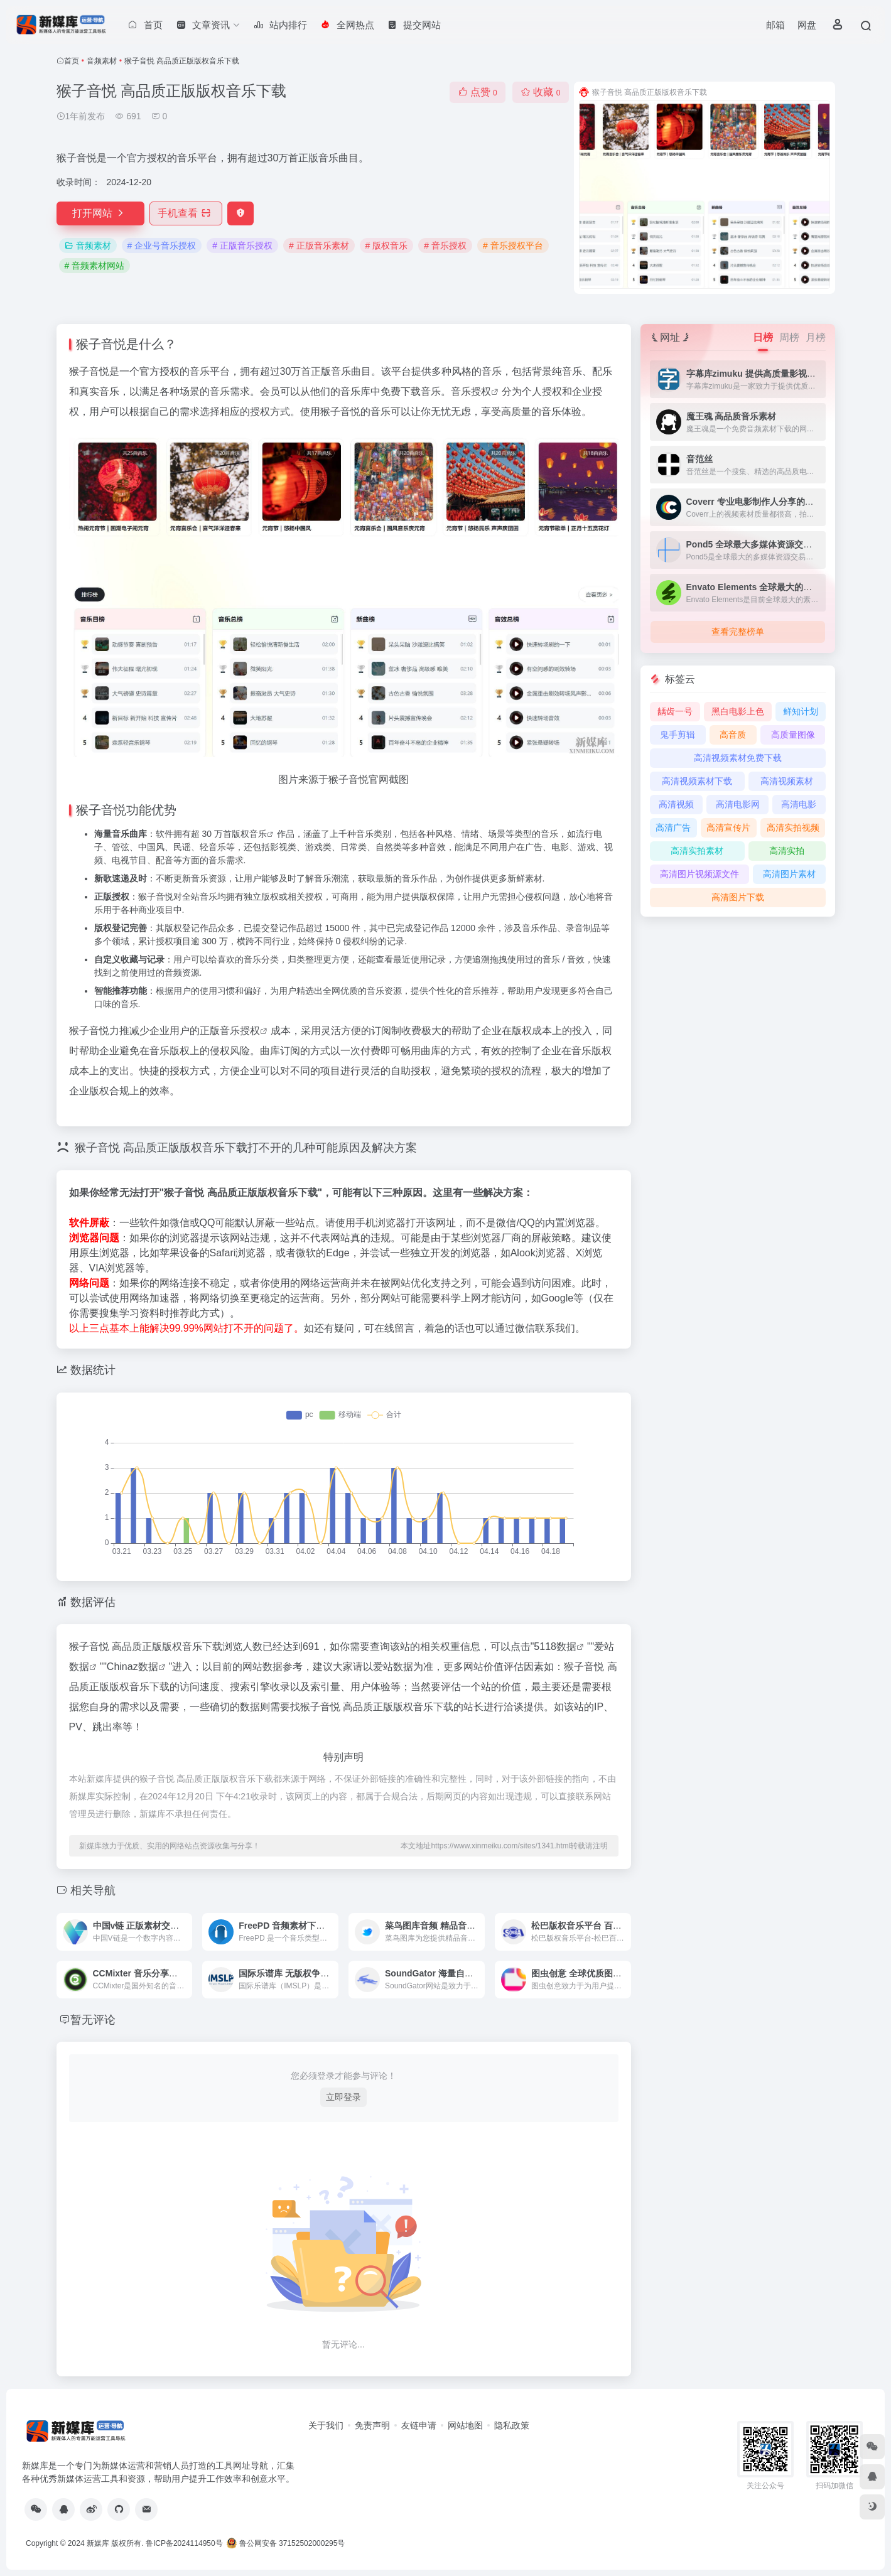  What do you see at coordinates (325, 2425) in the screenshot?
I see `关于我们` at bounding box center [325, 2425].